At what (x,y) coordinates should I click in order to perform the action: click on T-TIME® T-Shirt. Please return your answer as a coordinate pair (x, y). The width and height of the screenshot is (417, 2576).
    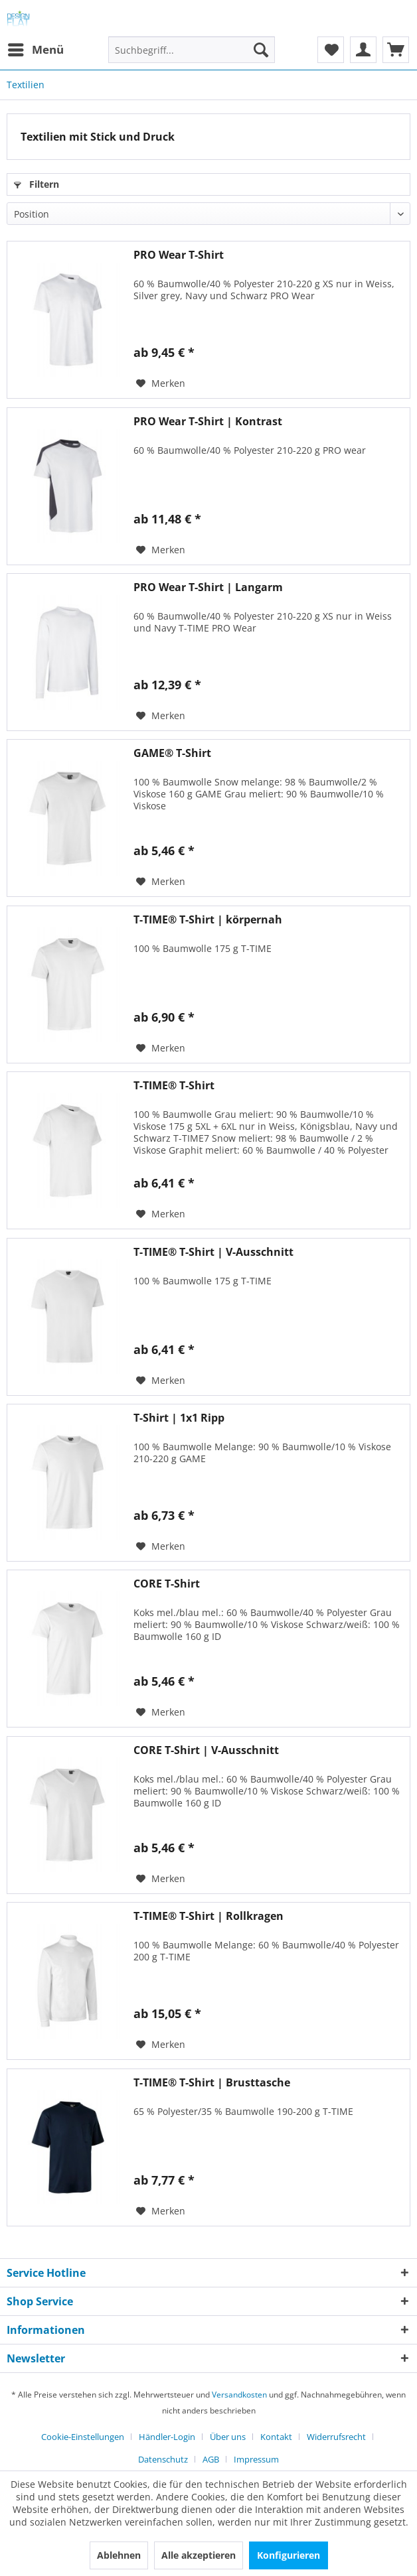
    Looking at the image, I should click on (173, 1086).